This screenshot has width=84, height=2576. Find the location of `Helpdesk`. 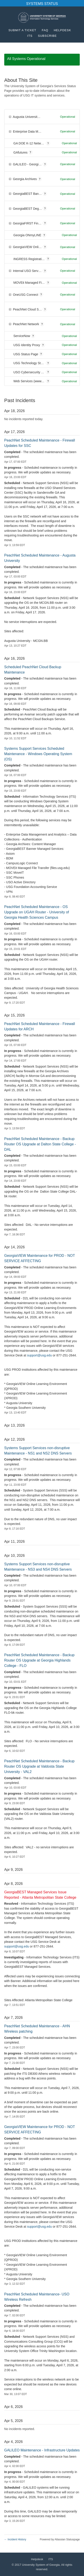

Helpdesk is located at coordinates (62, 30).